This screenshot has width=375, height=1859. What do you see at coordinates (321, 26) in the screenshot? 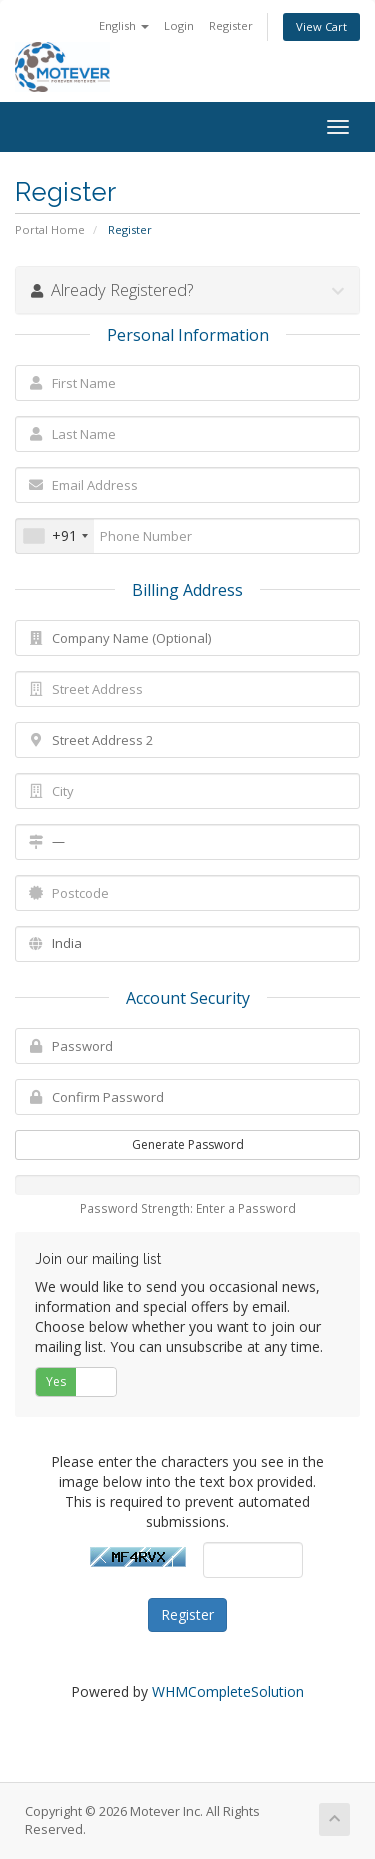
I see `View Cart` at bounding box center [321, 26].